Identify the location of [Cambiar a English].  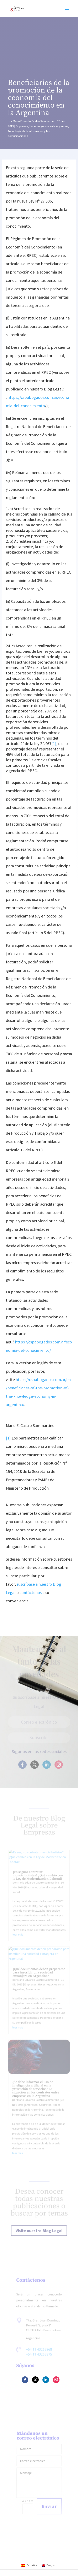
(49, 2565).